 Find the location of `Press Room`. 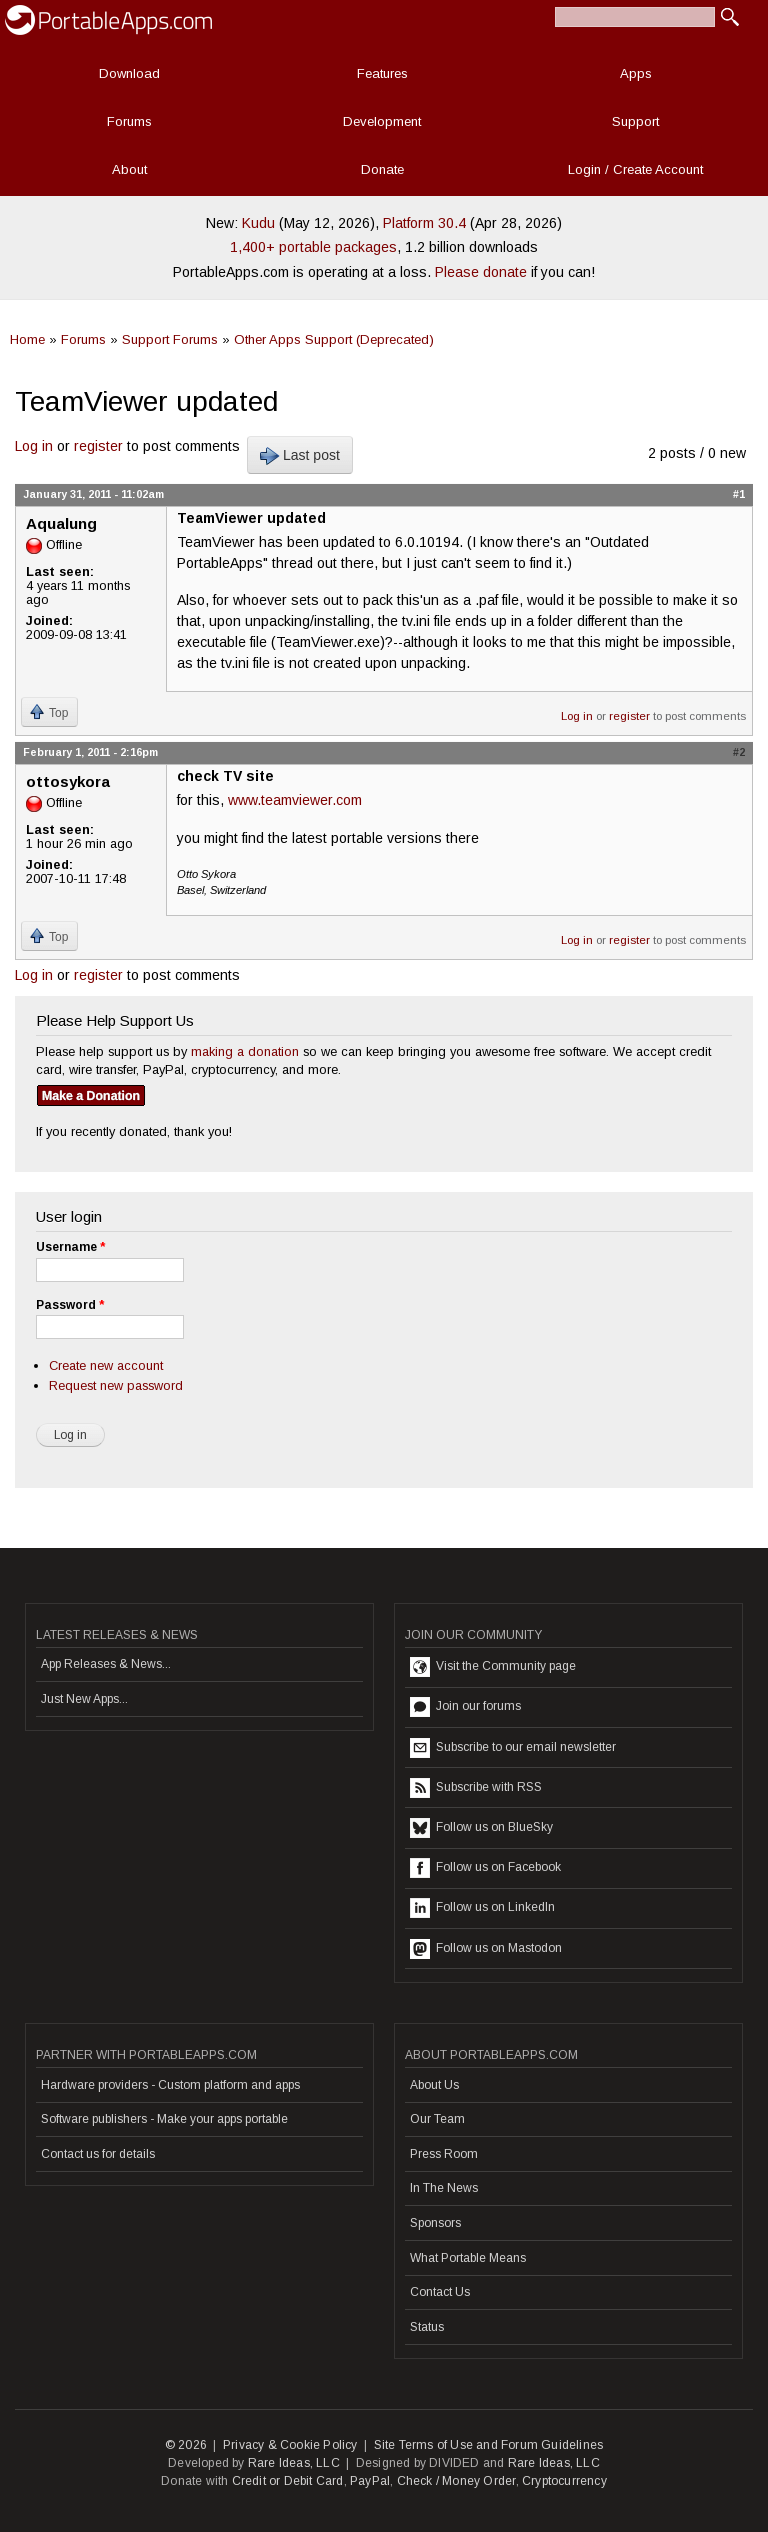

Press Room is located at coordinates (444, 2154).